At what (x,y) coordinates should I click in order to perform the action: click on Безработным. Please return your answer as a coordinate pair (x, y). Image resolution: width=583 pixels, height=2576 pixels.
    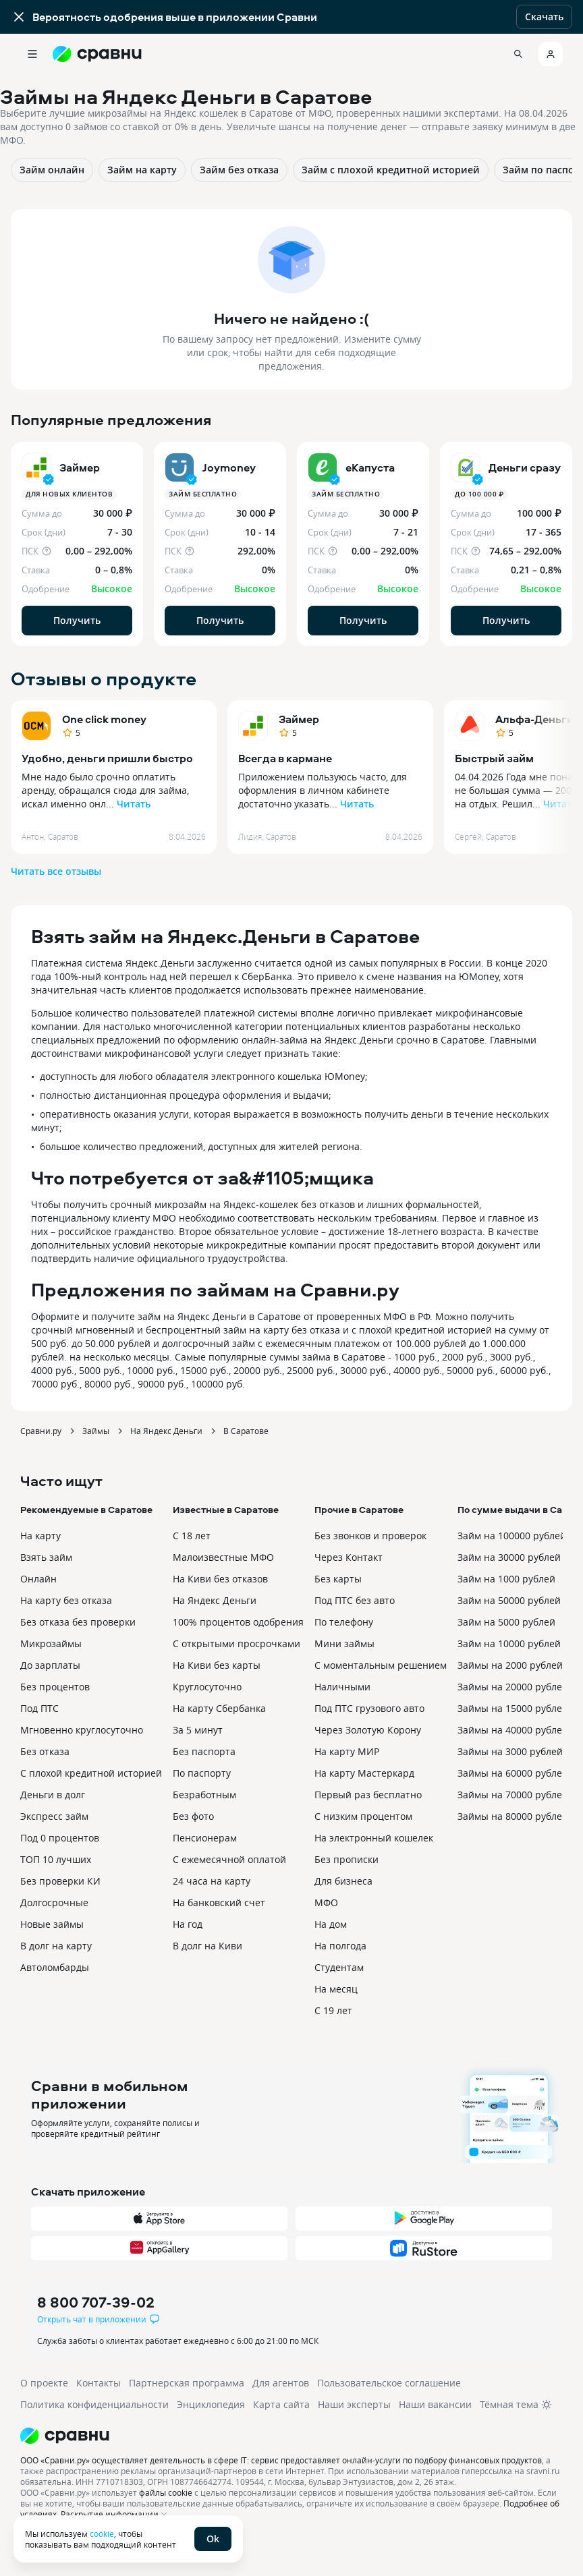
    Looking at the image, I should click on (204, 1794).